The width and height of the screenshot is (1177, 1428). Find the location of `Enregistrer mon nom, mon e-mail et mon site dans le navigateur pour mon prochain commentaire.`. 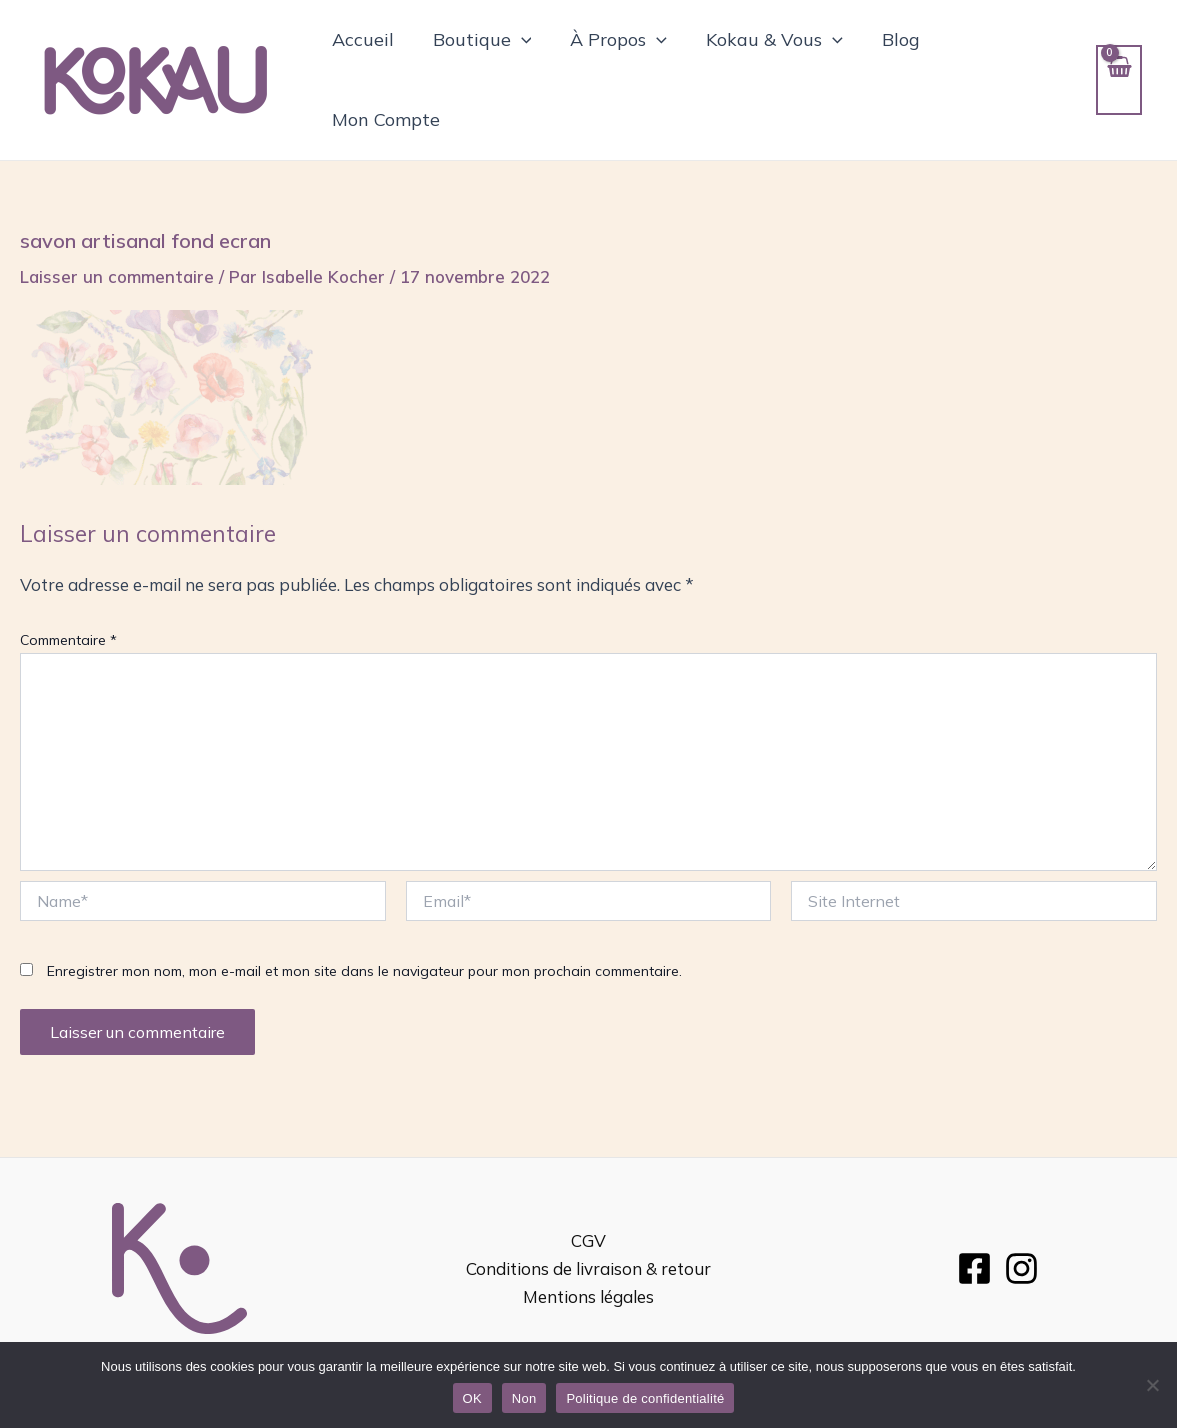

Enregistrer mon nom, mon e-mail et mon site dans le navigateur pour mon prochain commentaire. is located at coordinates (364, 927).